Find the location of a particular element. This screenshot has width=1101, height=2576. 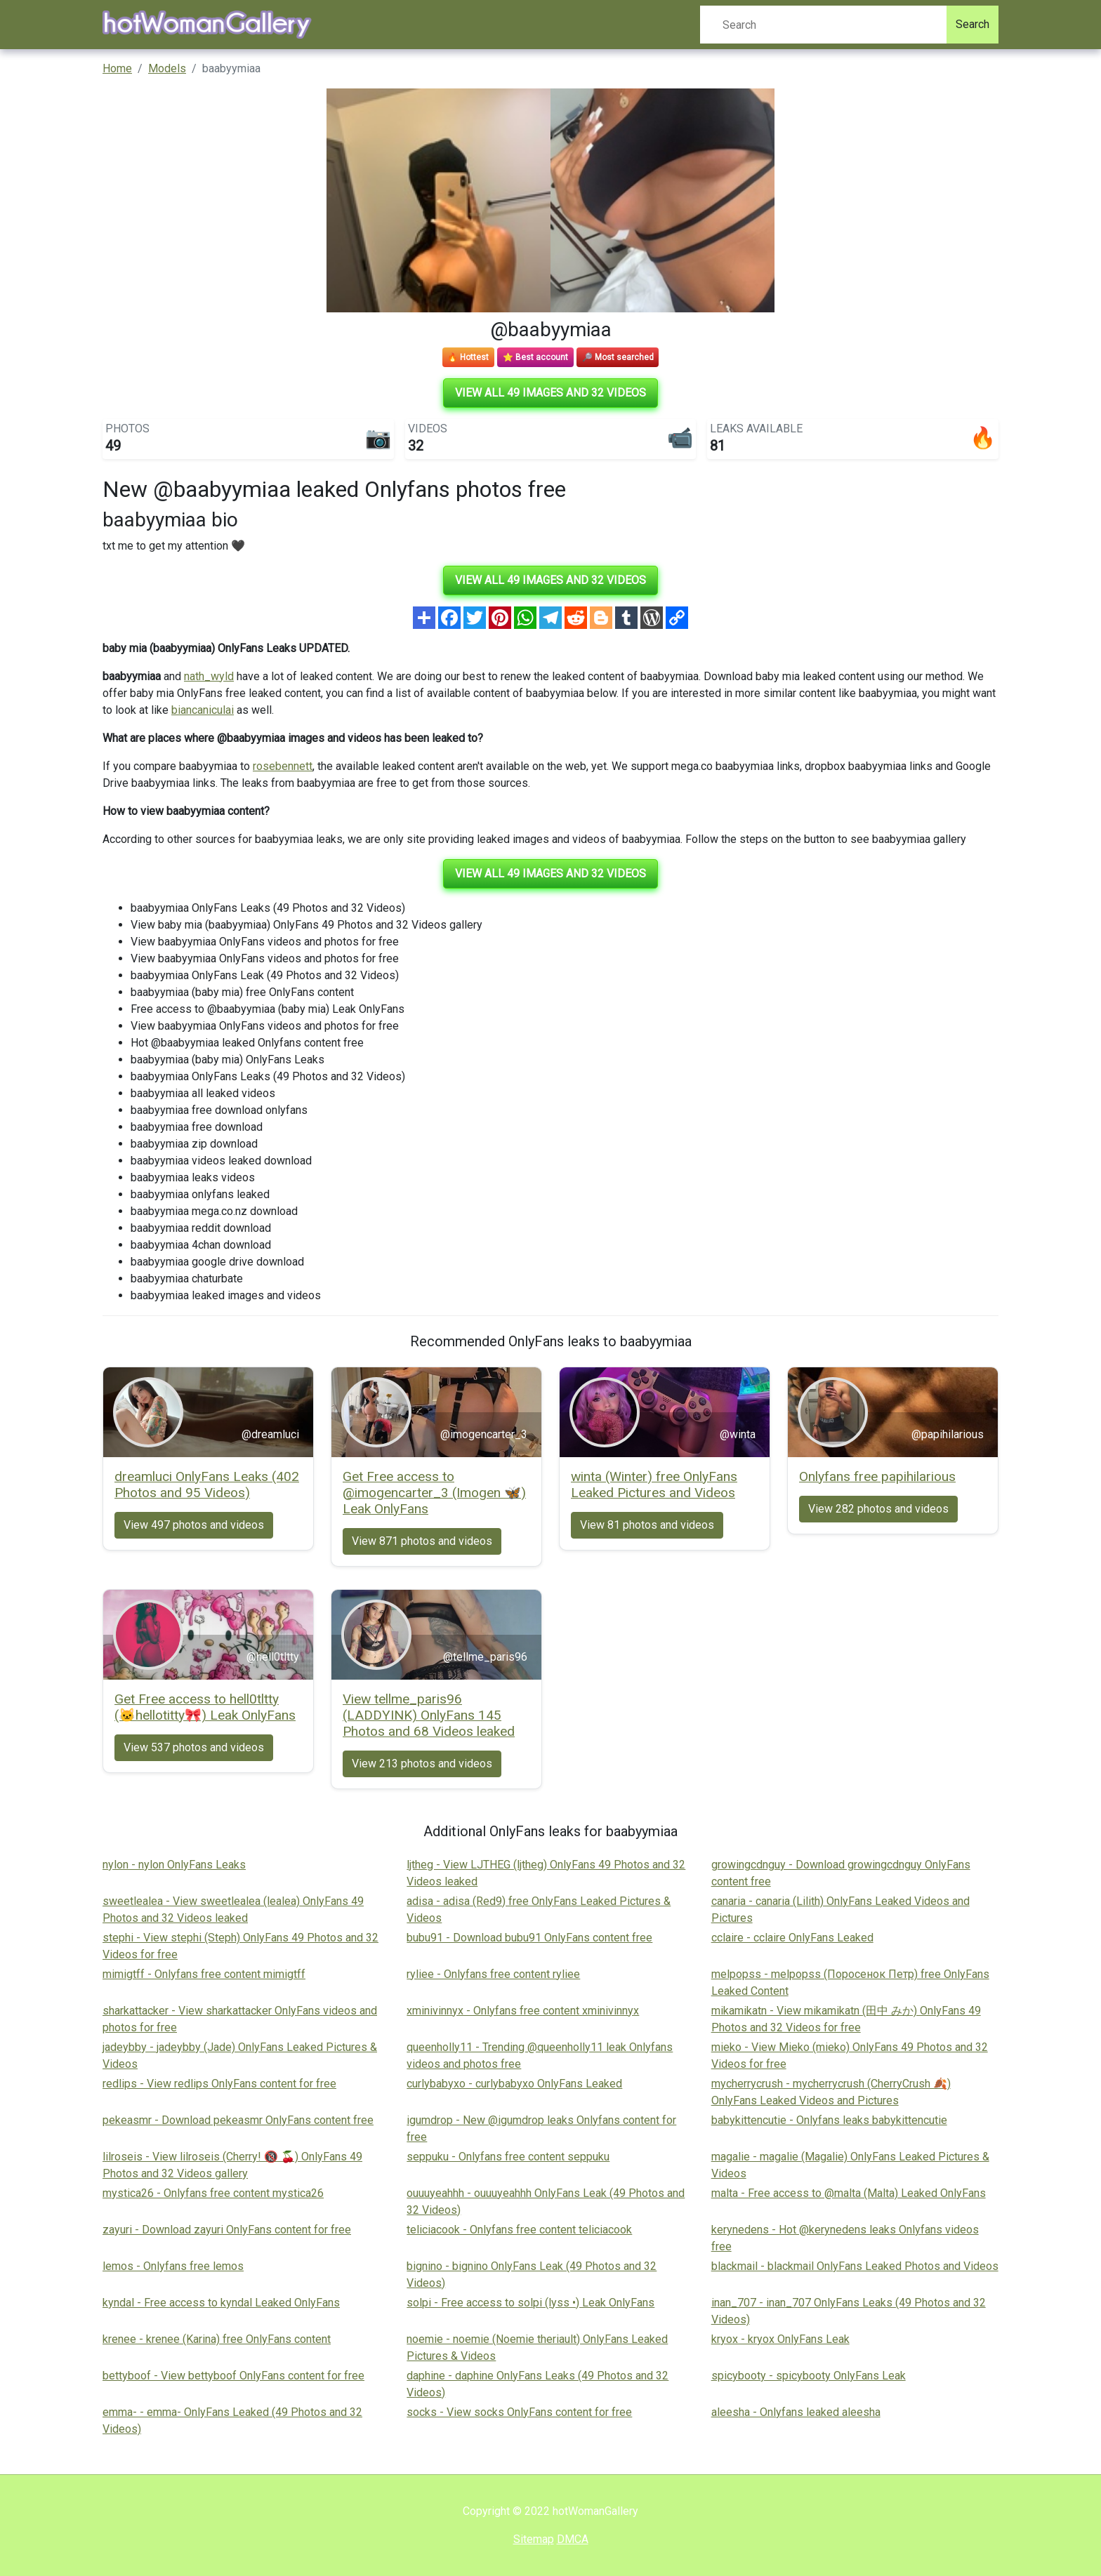

View all 49 images and 32 videos is located at coordinates (550, 392).